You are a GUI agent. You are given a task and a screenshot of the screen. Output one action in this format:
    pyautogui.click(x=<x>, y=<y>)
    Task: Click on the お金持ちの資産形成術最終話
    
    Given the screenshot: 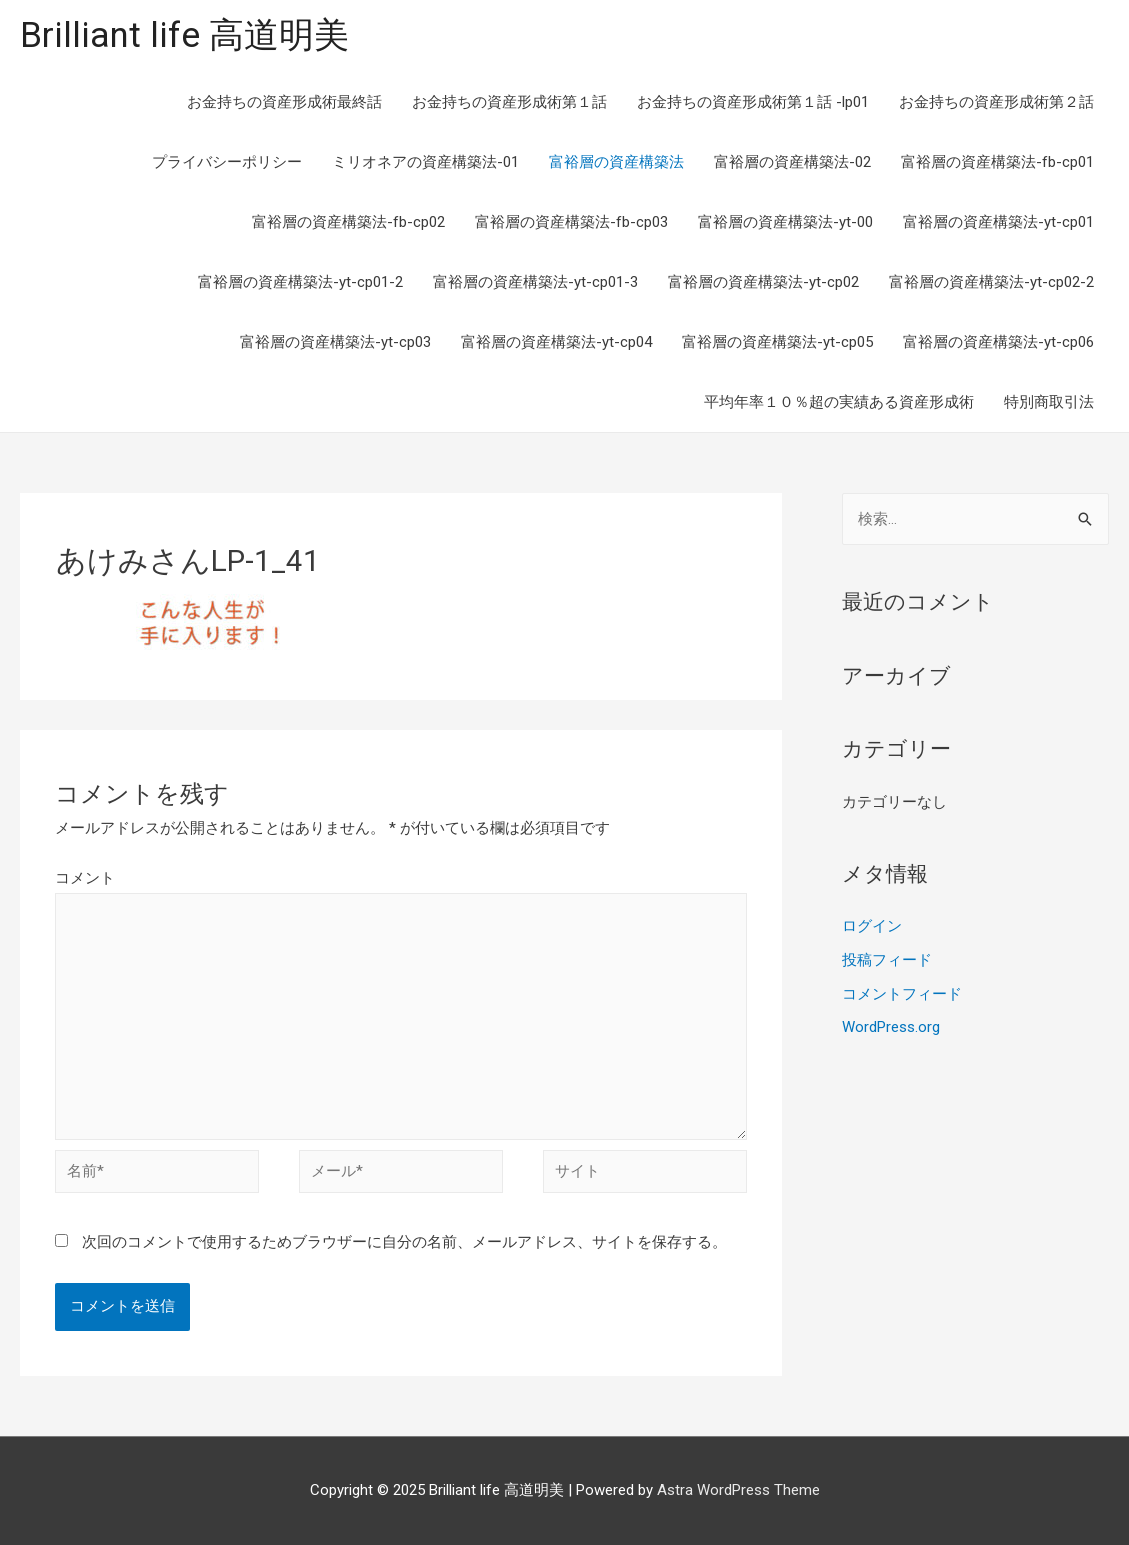 What is the action you would take?
    pyautogui.click(x=284, y=102)
    